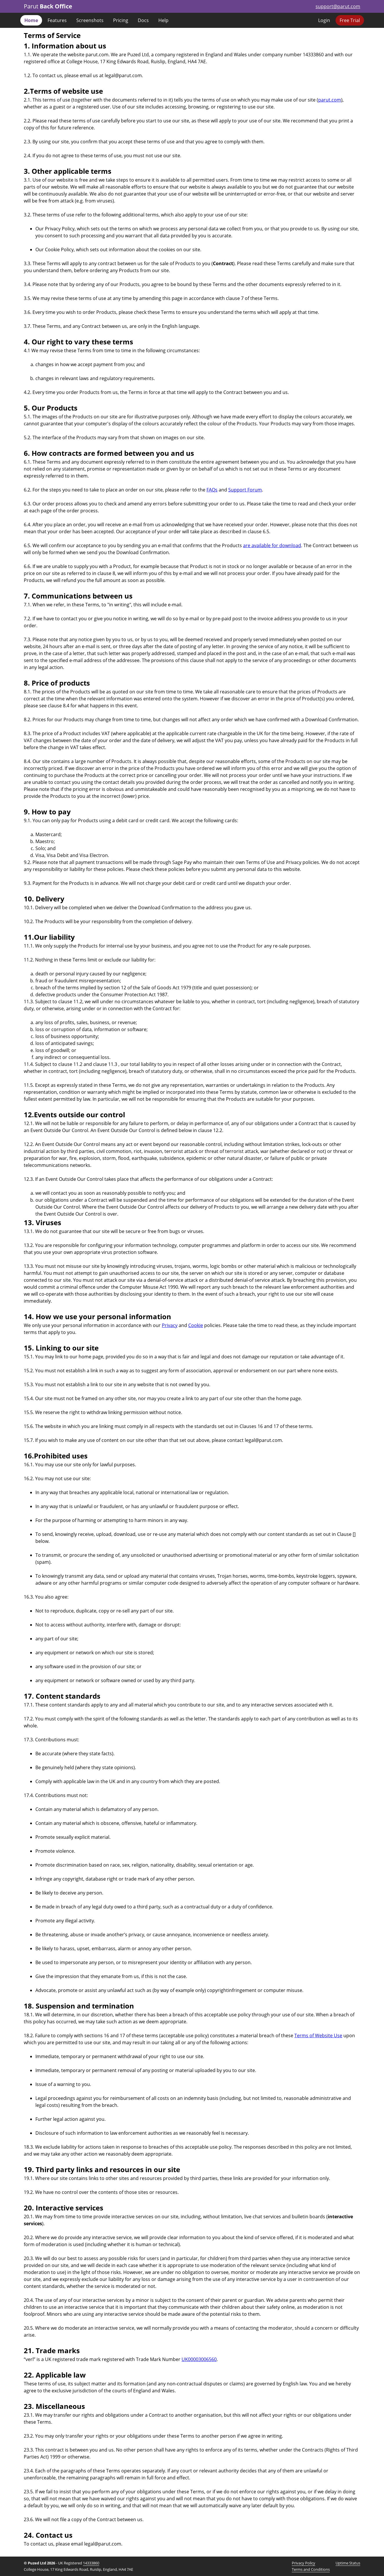 Image resolution: width=384 pixels, height=2576 pixels. Describe the element at coordinates (329, 100) in the screenshot. I see `parut.com` at that location.